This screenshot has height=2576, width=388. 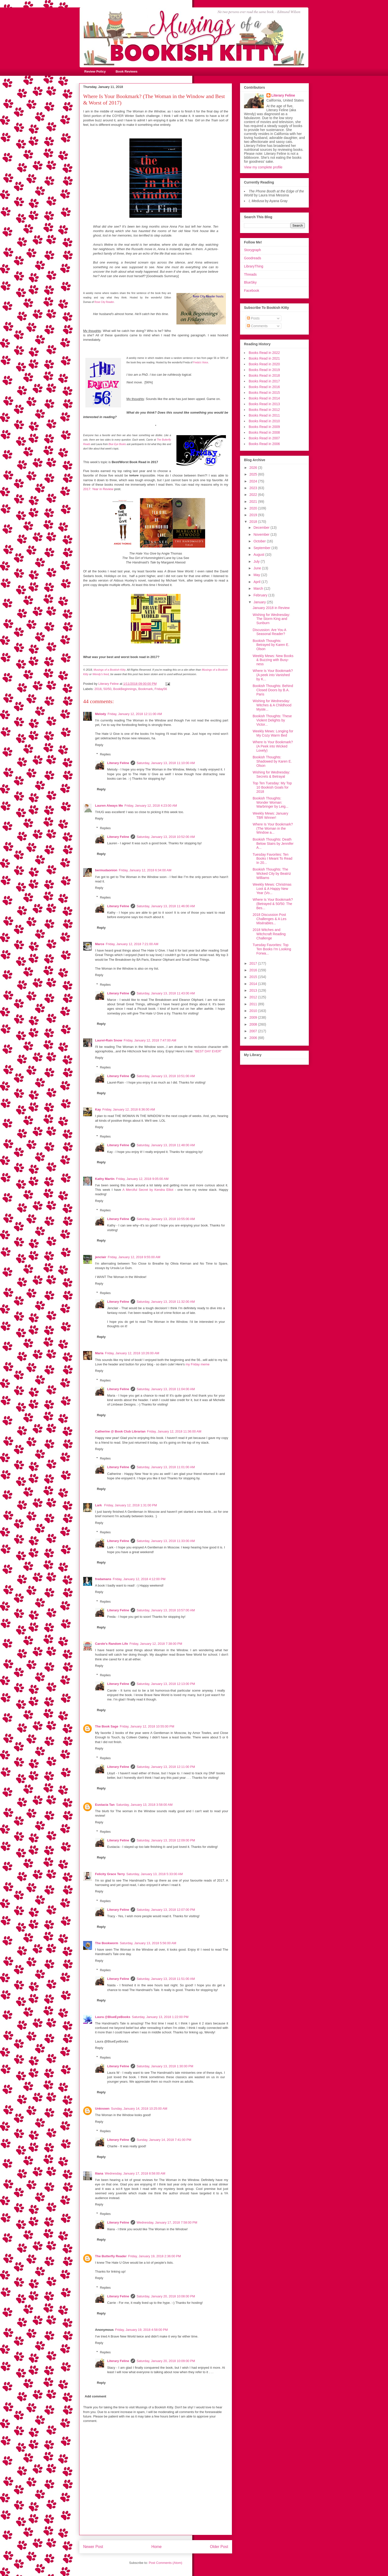 I want to click on Eustacia Tan, so click(x=105, y=1804).